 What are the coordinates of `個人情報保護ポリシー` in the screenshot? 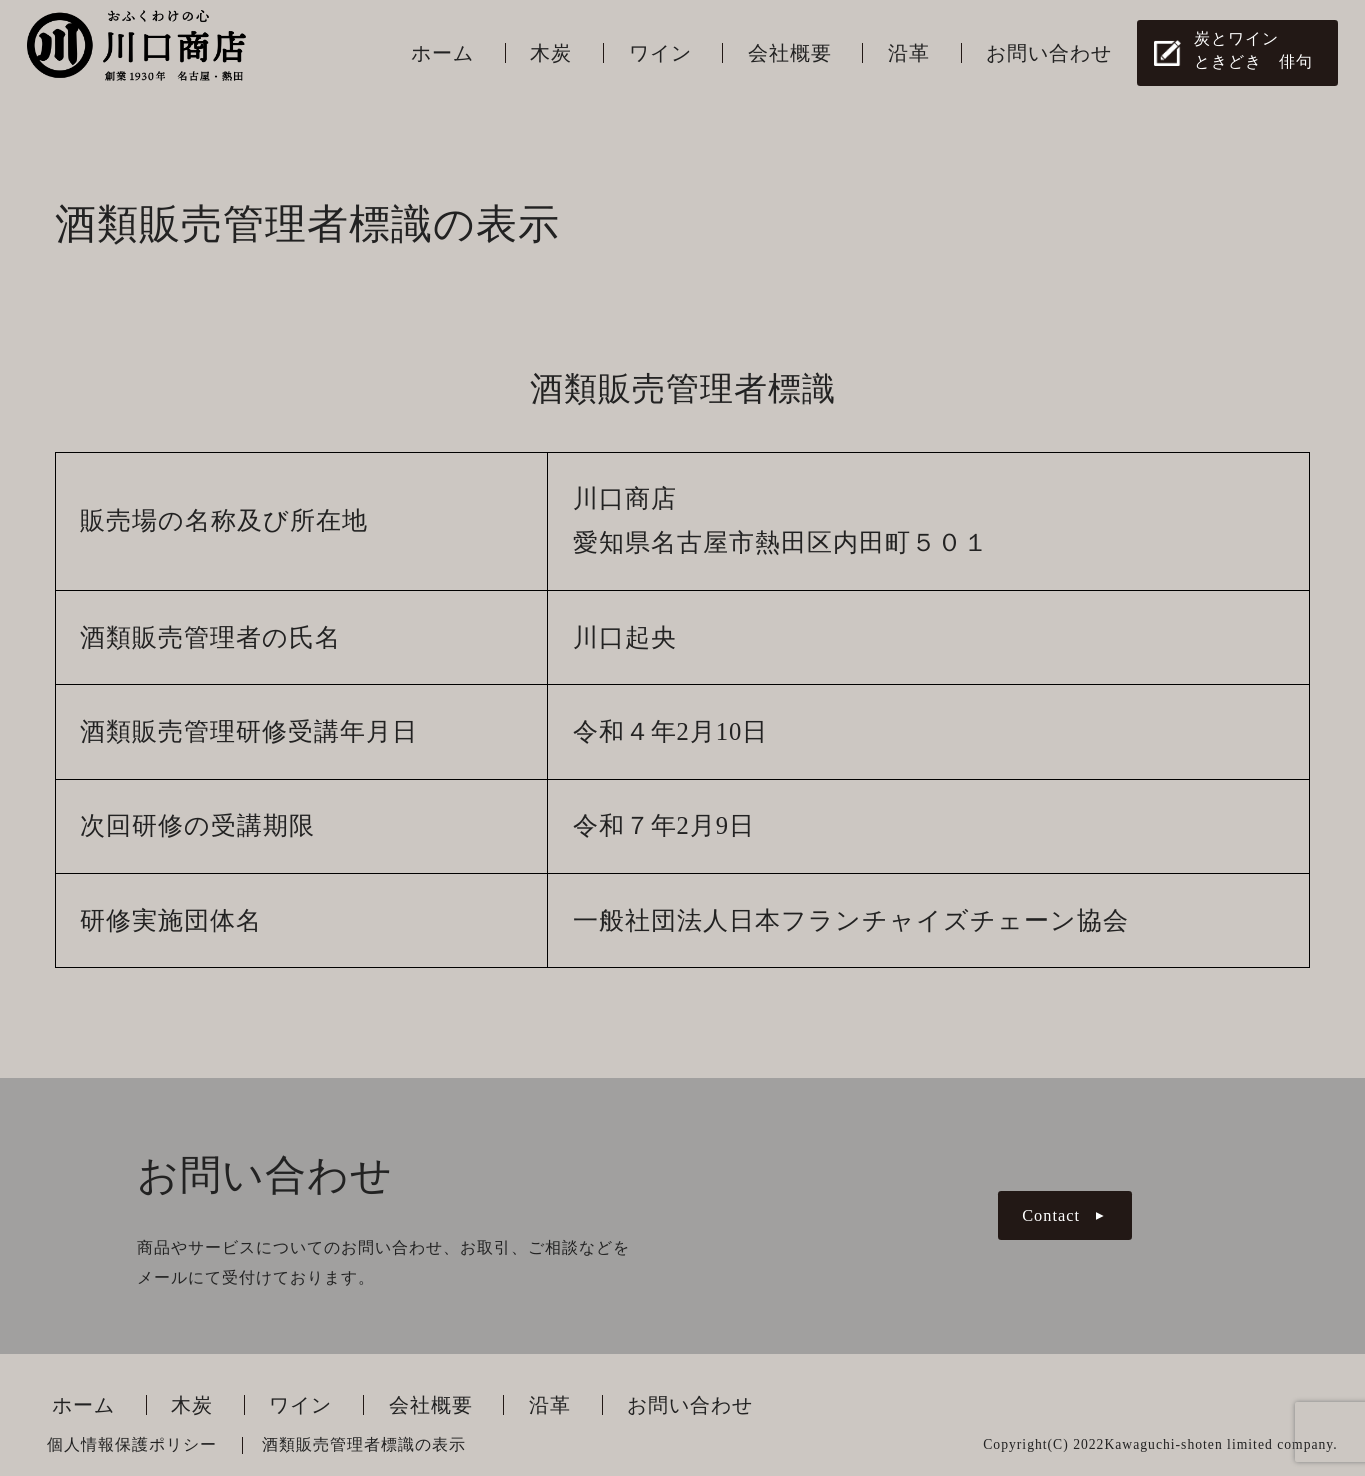 It's located at (132, 1445).